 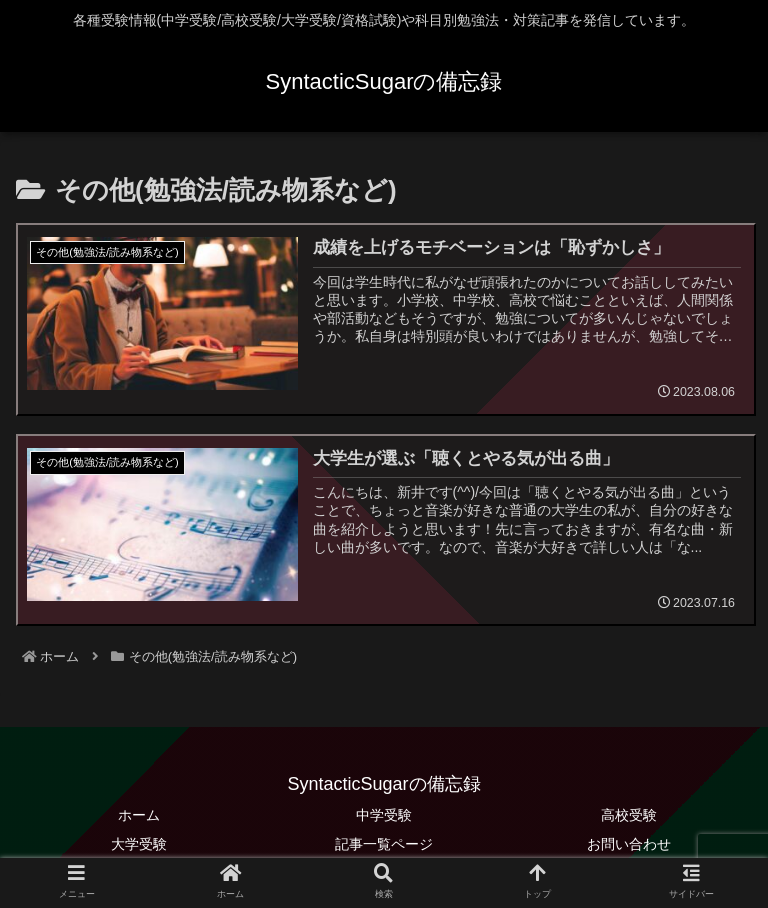 What do you see at coordinates (384, 814) in the screenshot?
I see `中学受験` at bounding box center [384, 814].